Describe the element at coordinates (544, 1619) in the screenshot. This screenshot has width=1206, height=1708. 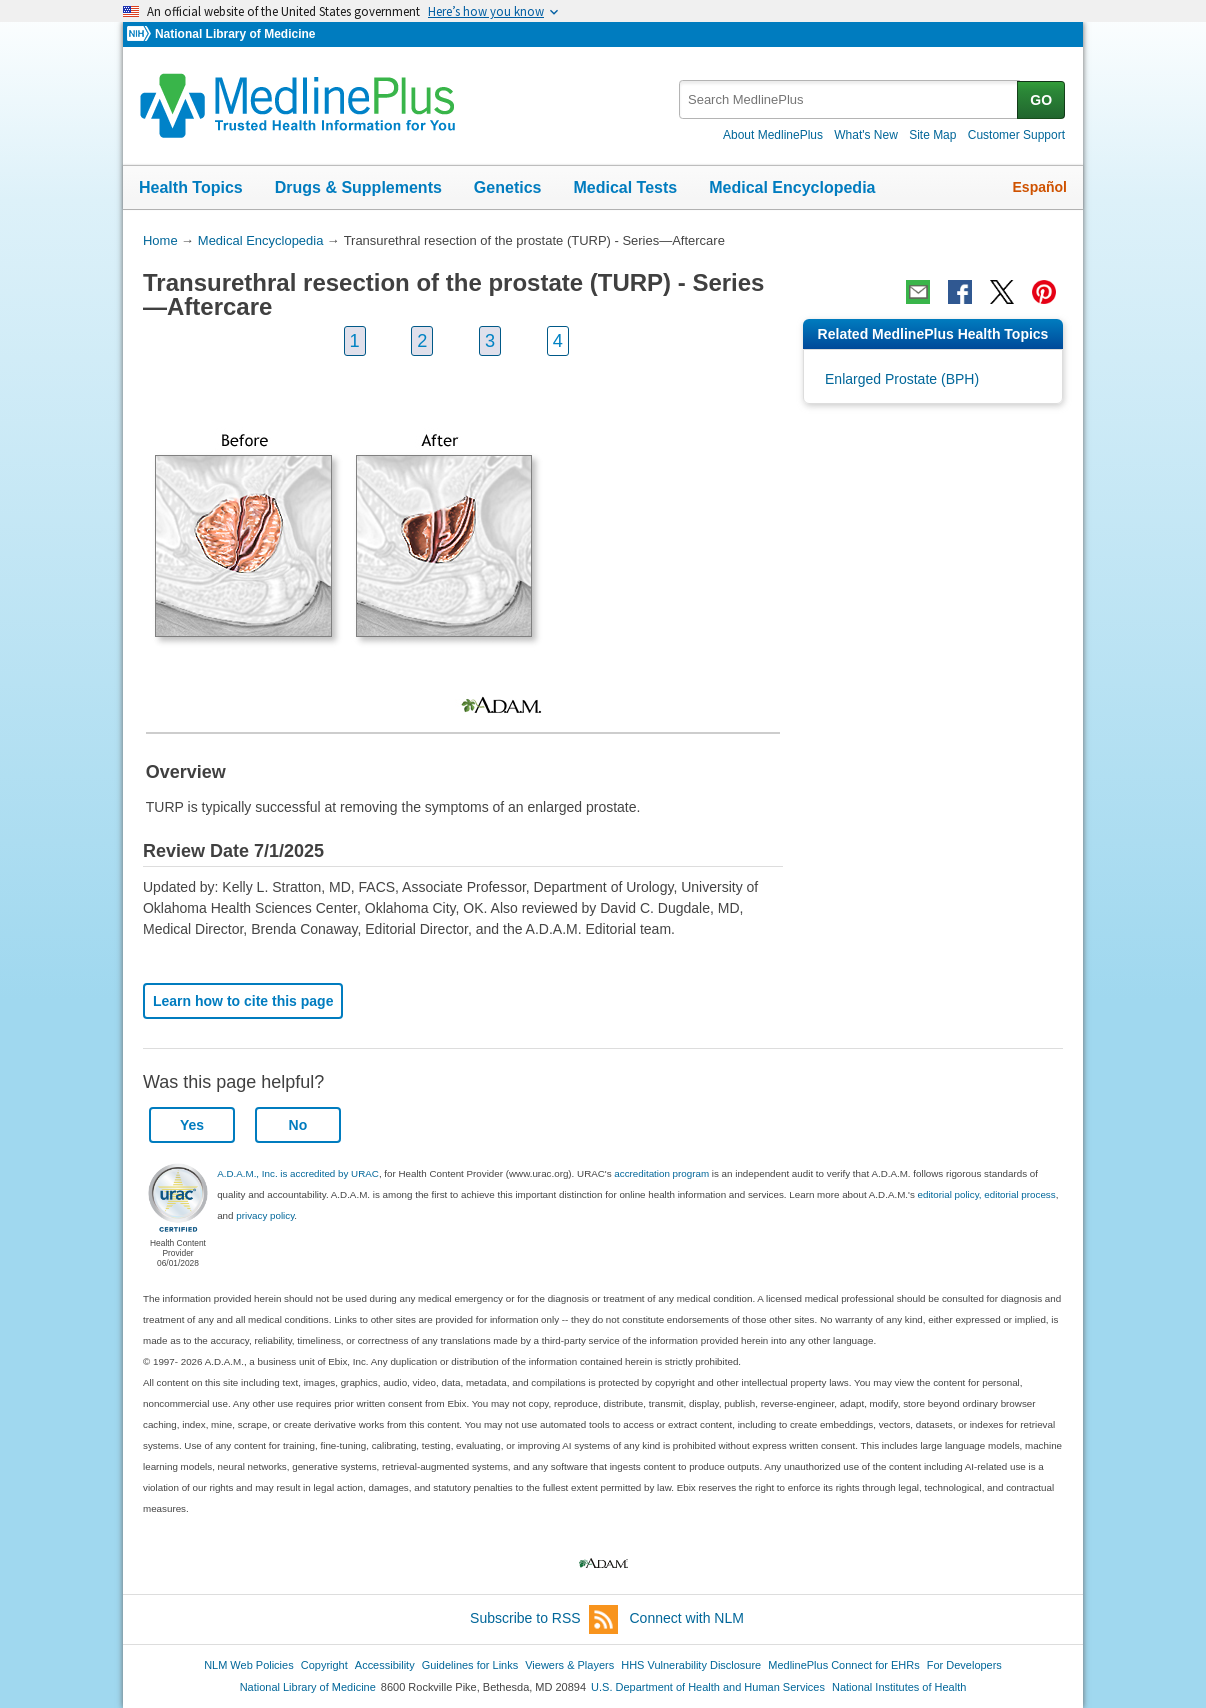
I see `Subscribe to RSS` at that location.